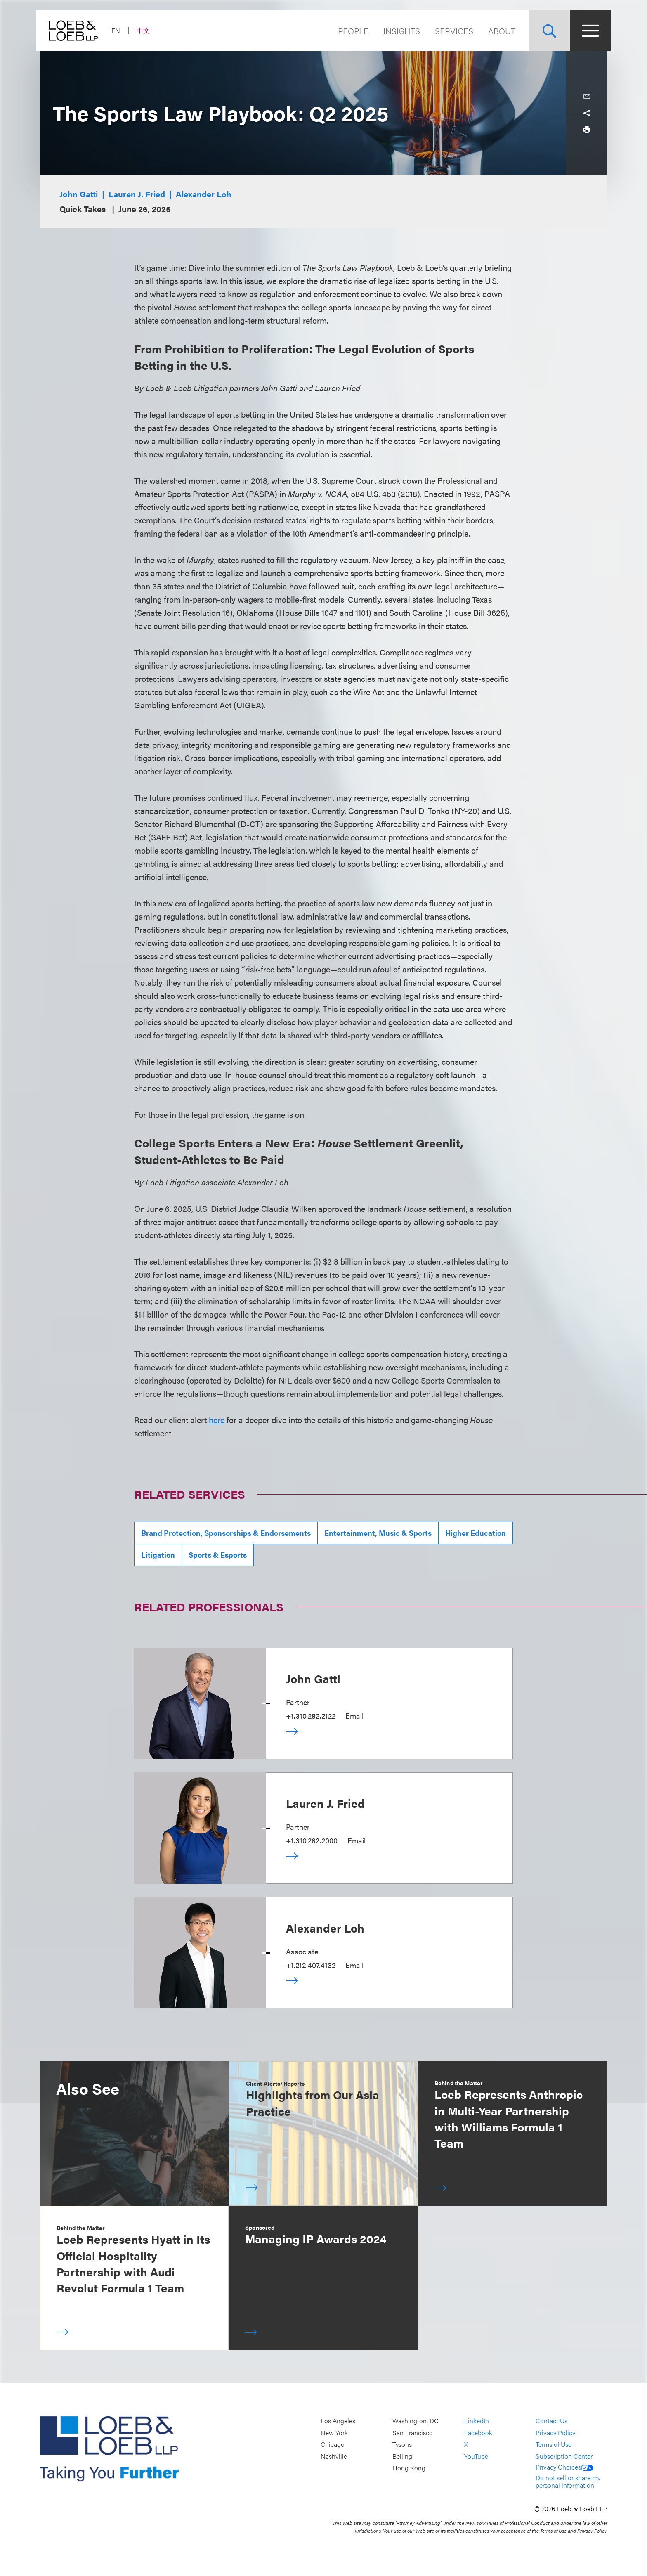 The image size is (647, 2576). I want to click on +1.212.407.4132, so click(310, 1965).